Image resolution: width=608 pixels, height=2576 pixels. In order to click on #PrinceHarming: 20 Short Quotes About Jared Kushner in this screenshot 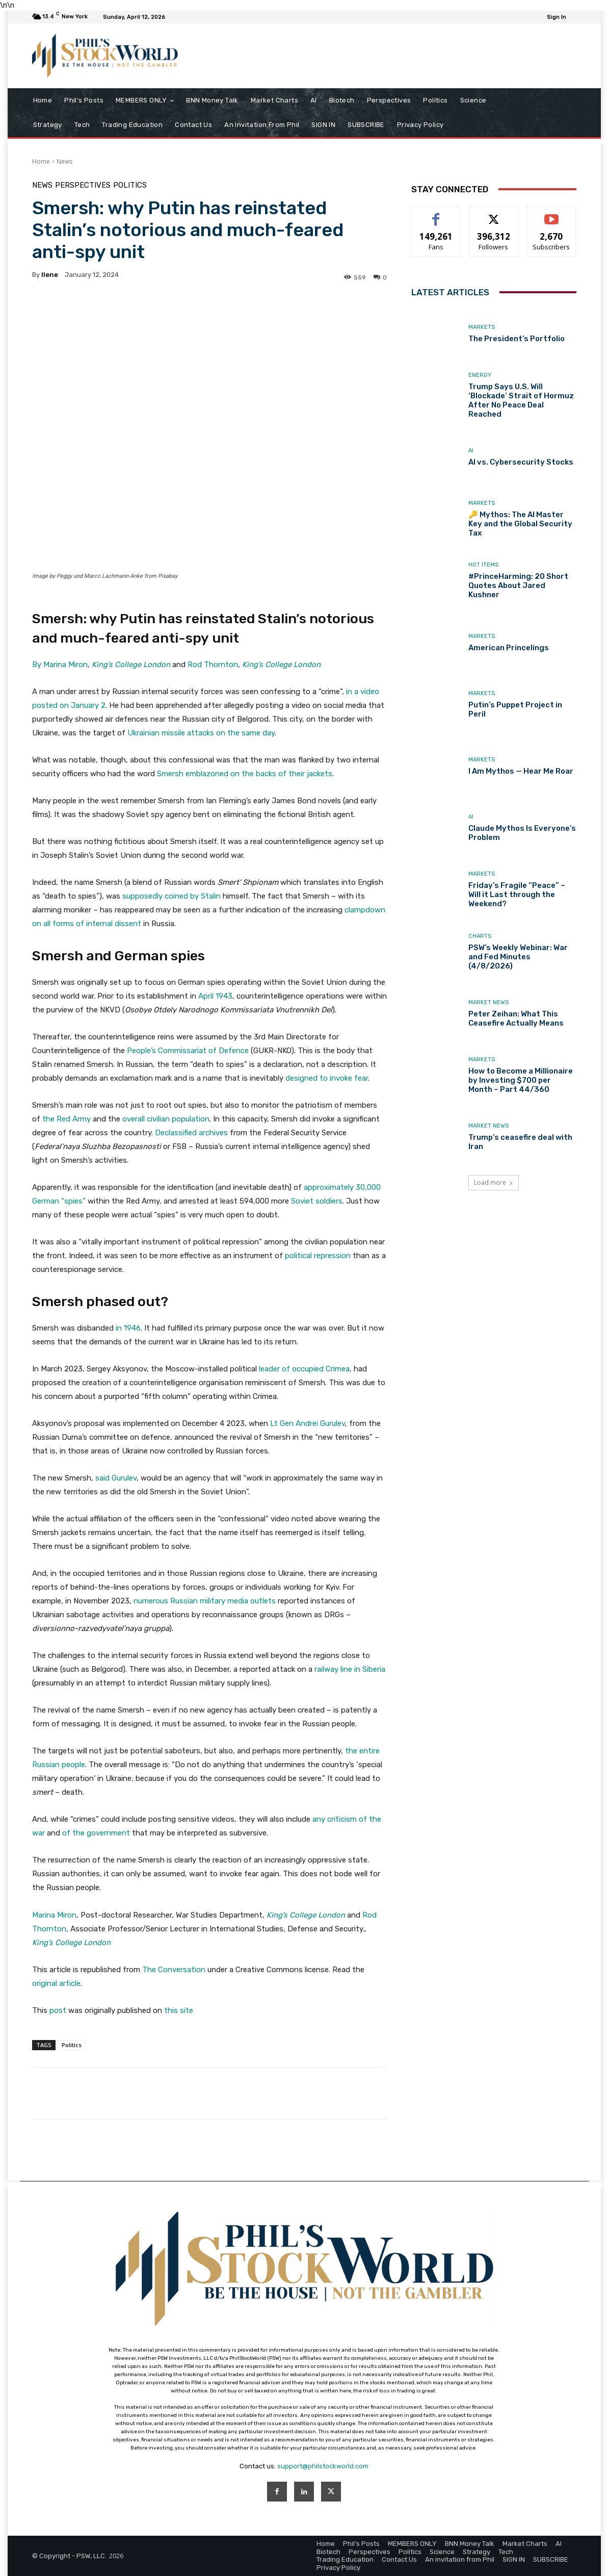, I will do `click(518, 585)`.